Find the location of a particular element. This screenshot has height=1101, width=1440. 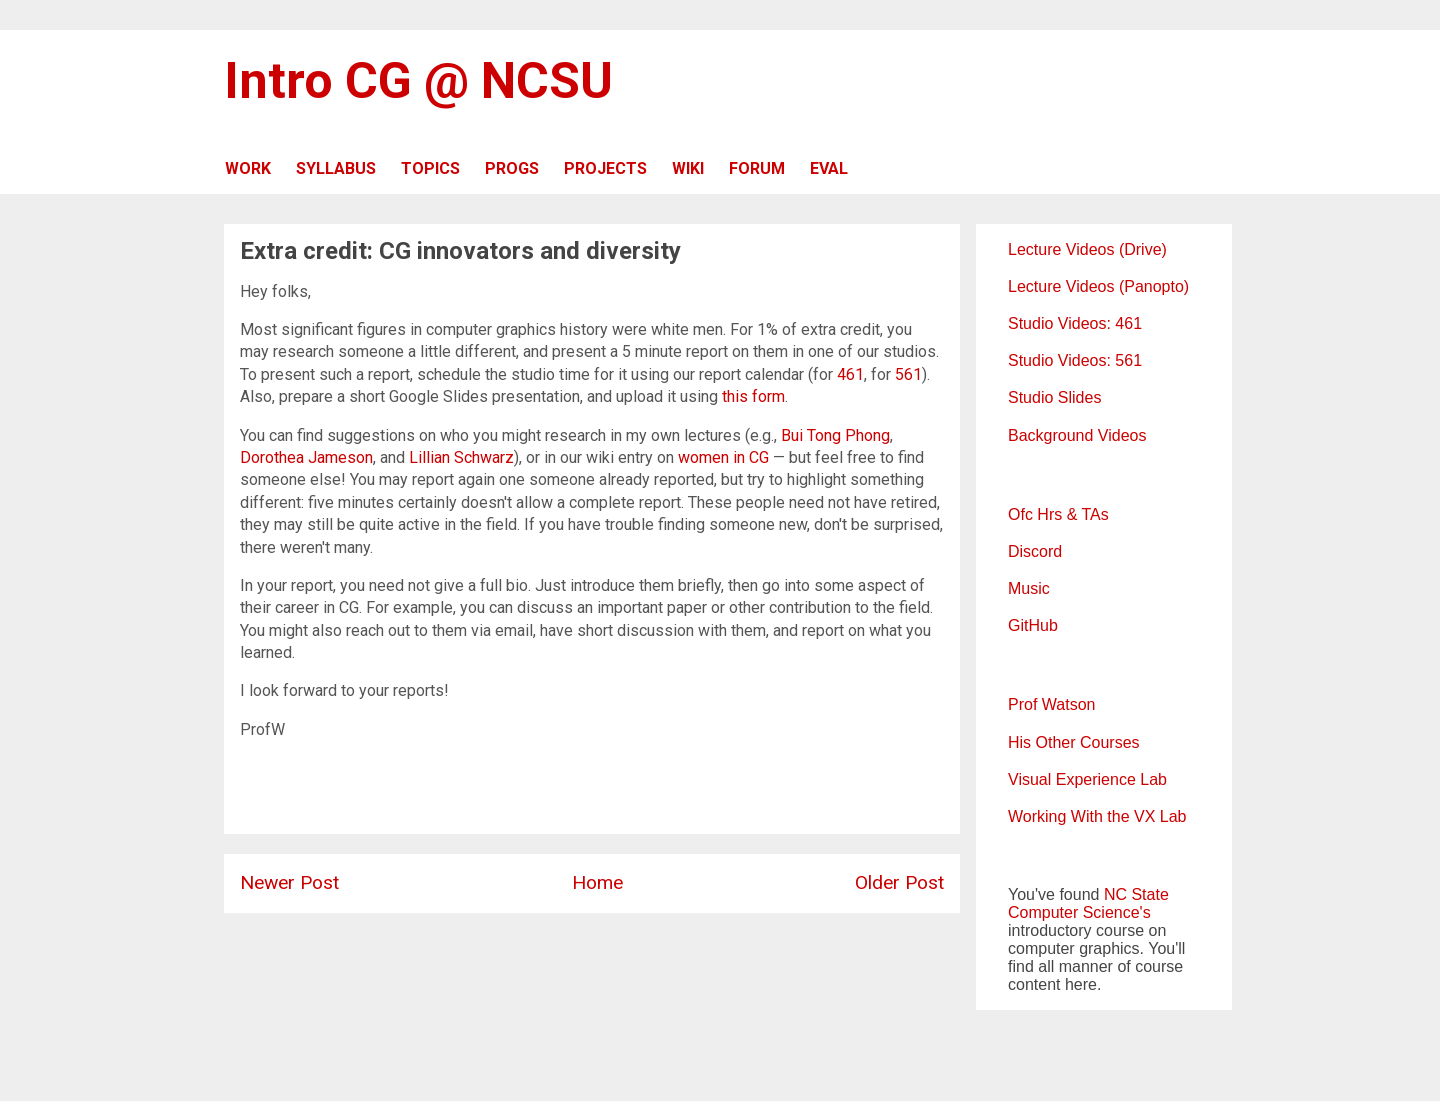

Prof Watson is located at coordinates (1051, 704).